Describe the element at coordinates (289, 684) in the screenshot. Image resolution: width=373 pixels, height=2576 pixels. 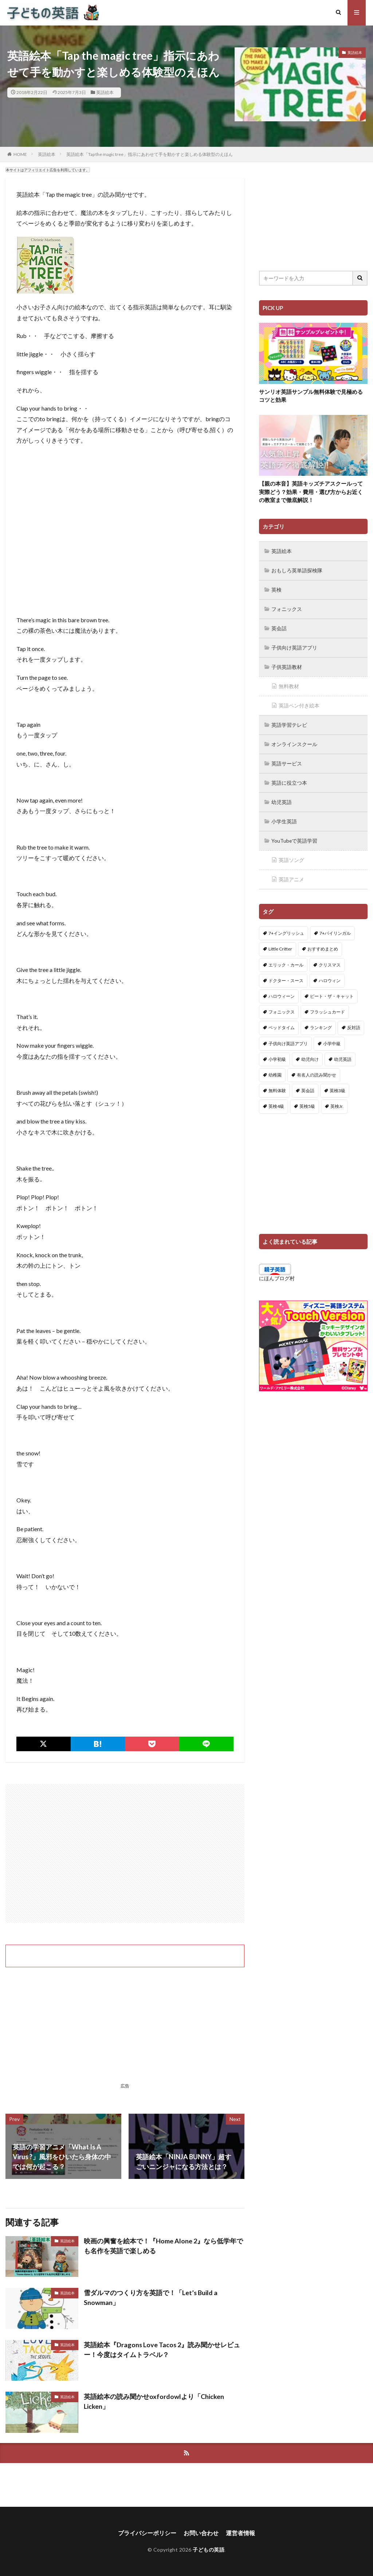
I see `無料教材` at that location.